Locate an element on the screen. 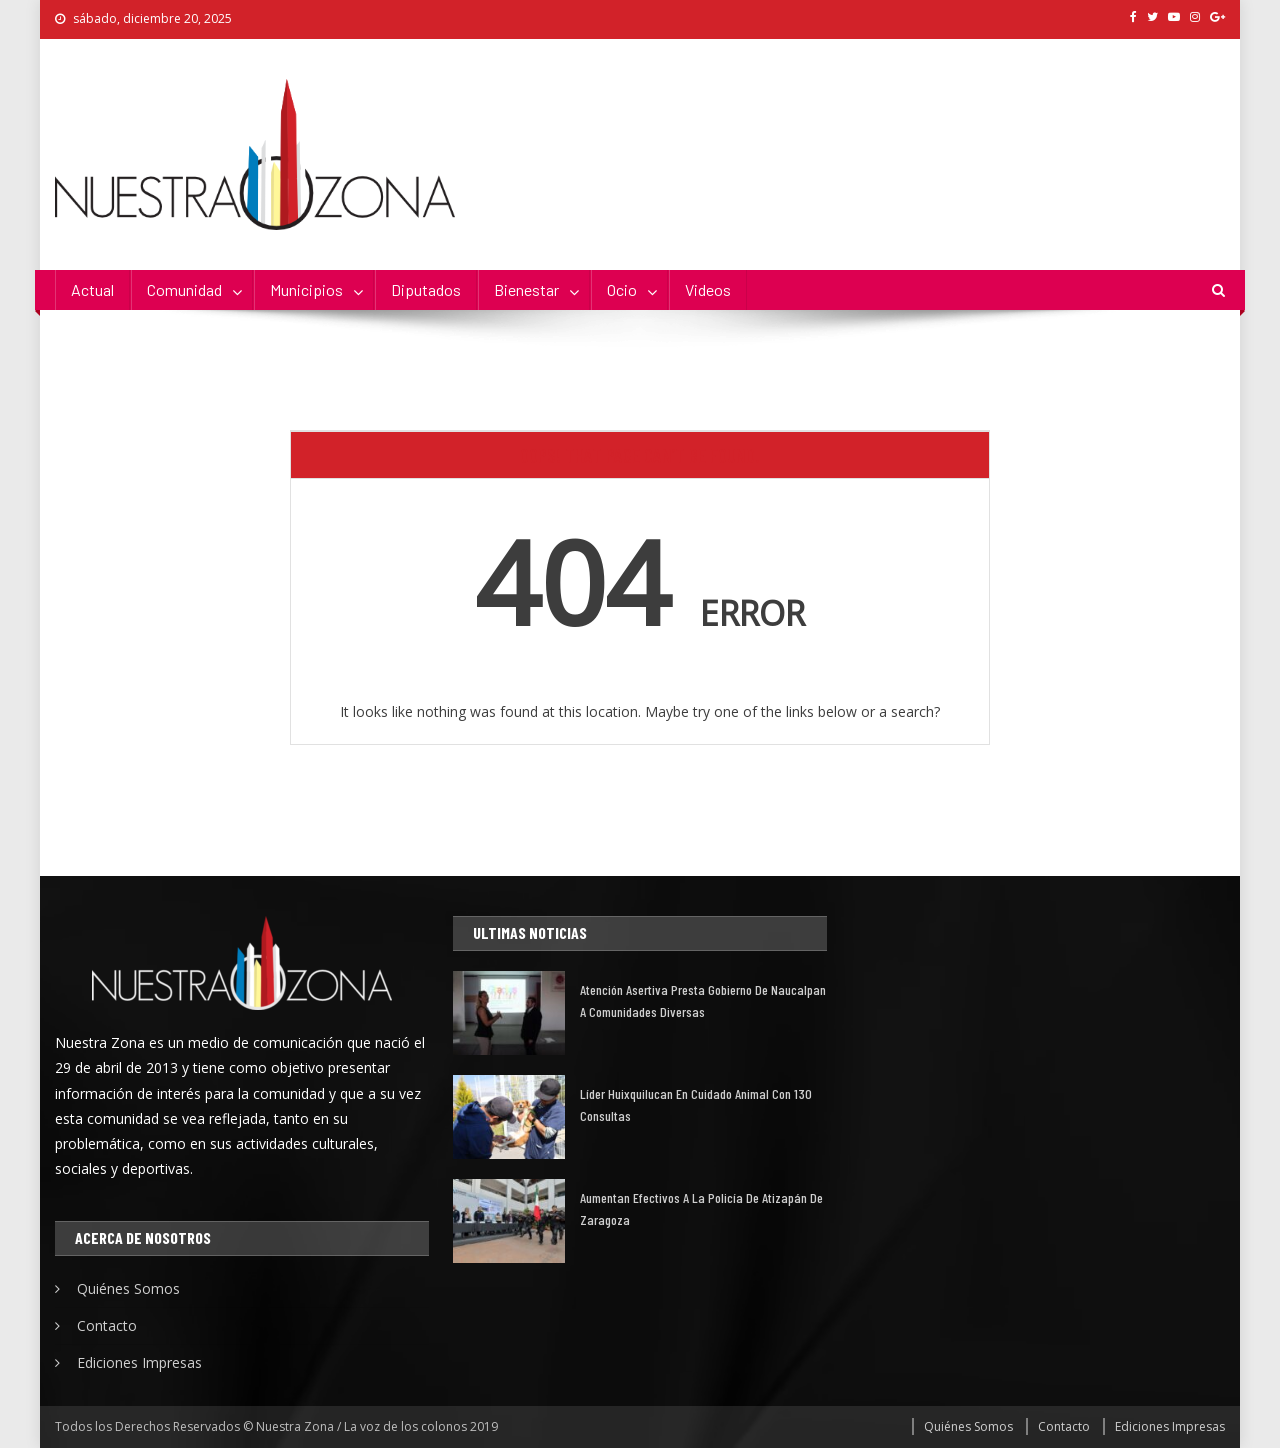 This screenshot has width=1280, height=1448. Comunidad is located at coordinates (184, 289).